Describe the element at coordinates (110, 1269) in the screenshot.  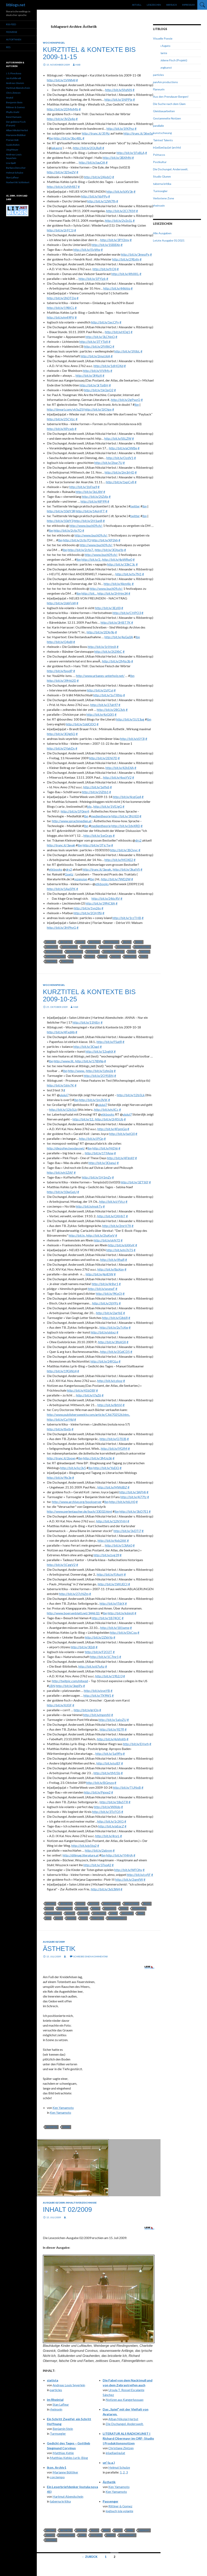
I see `http://bit.ly/BpXqy` at that location.